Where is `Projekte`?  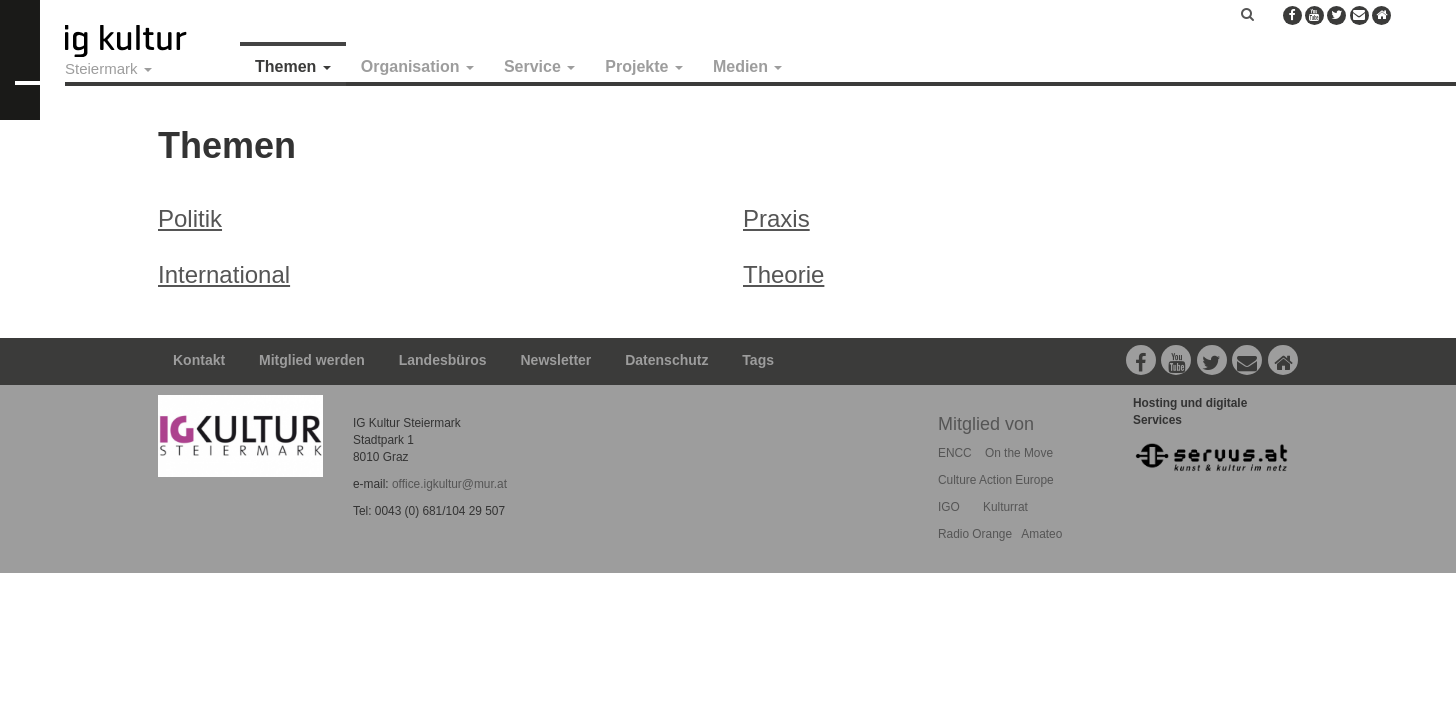 Projekte is located at coordinates (644, 66).